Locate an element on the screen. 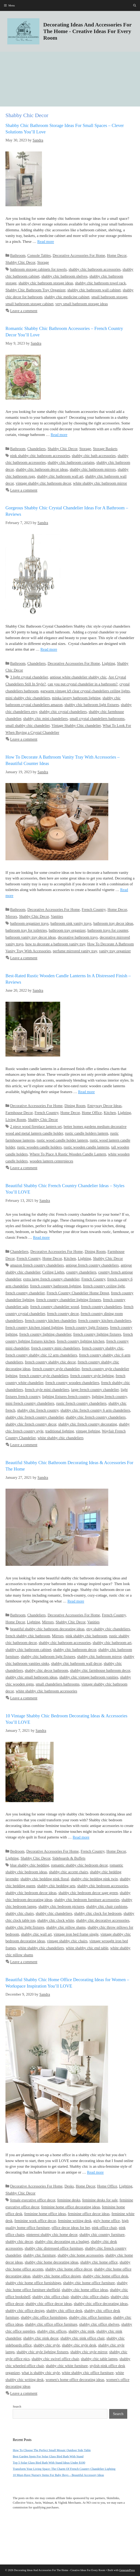 The image size is (140, 2576). shabby chic crystal chandeliers is located at coordinates (63, 711).